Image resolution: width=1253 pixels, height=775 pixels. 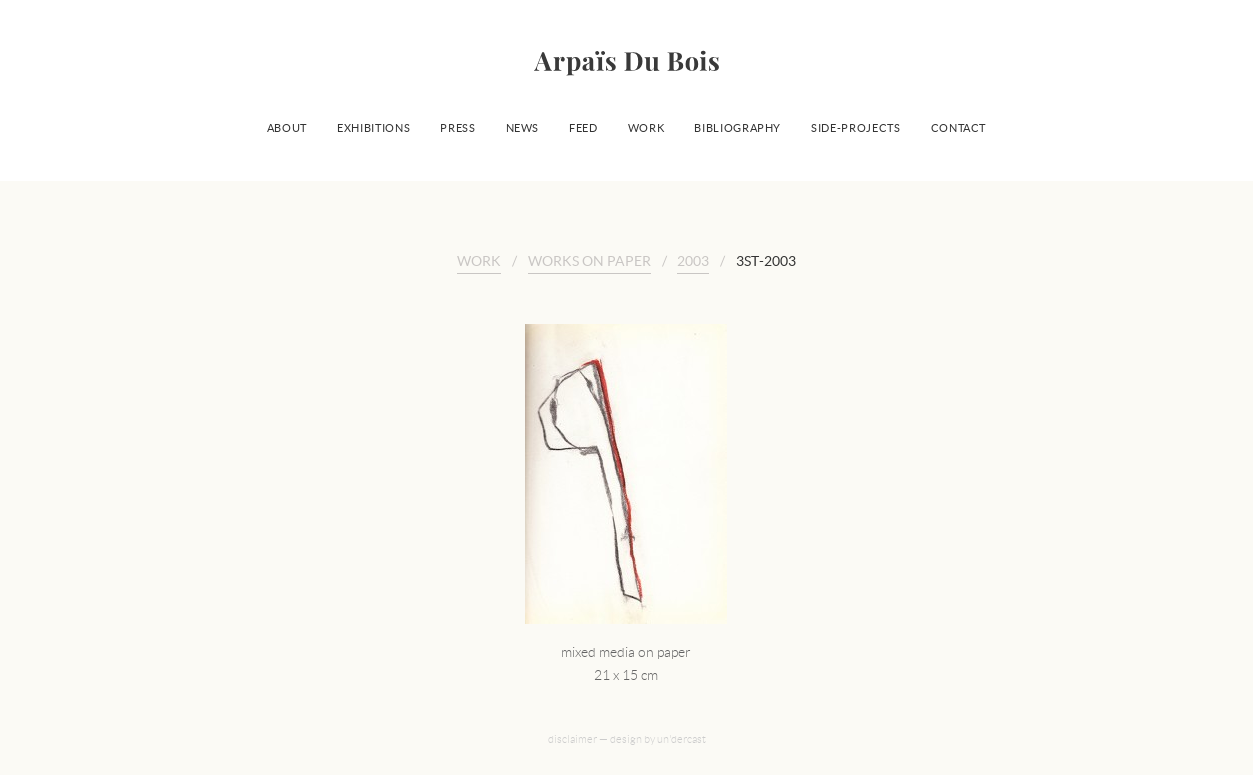 I want to click on Exhibitions, so click(x=373, y=128).